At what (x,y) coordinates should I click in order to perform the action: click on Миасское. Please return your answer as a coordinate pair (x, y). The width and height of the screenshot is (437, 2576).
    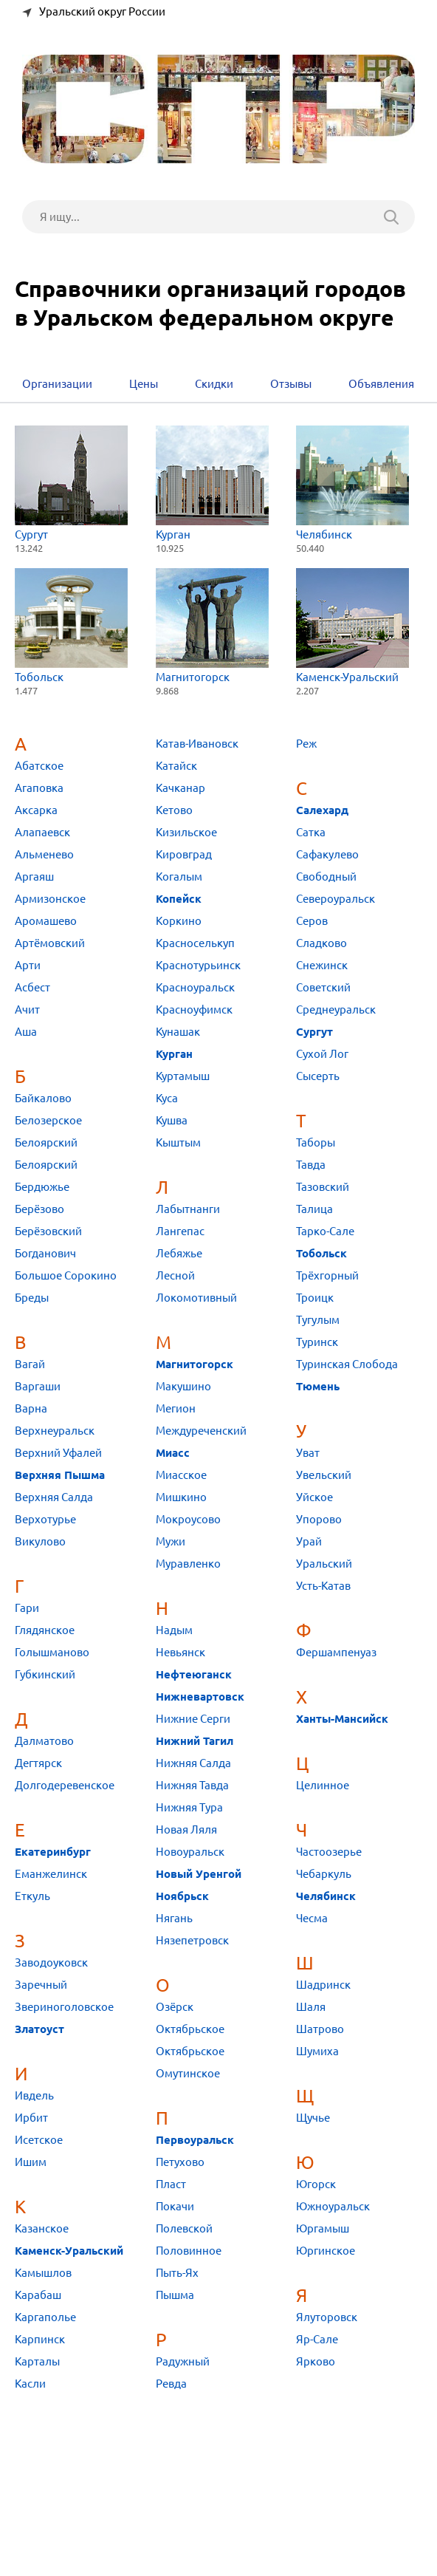
    Looking at the image, I should click on (181, 1475).